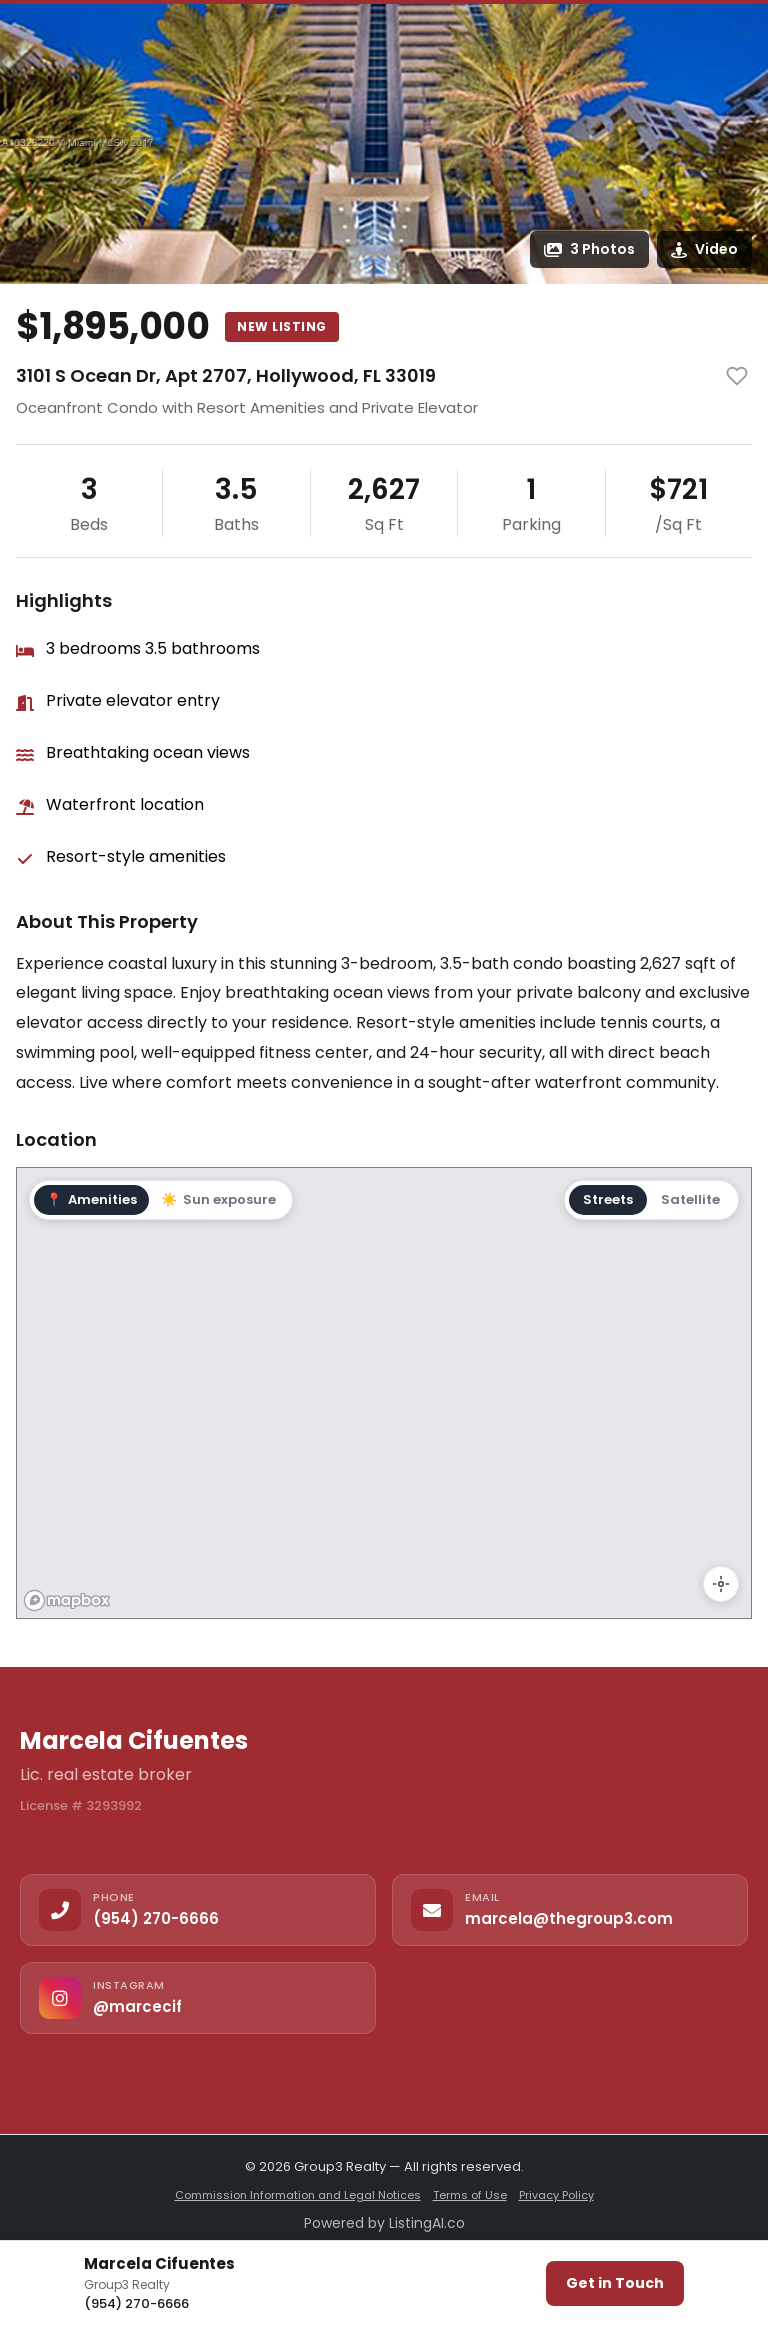 The width and height of the screenshot is (768, 2325). What do you see at coordinates (615, 2283) in the screenshot?
I see `Get in Touch` at bounding box center [615, 2283].